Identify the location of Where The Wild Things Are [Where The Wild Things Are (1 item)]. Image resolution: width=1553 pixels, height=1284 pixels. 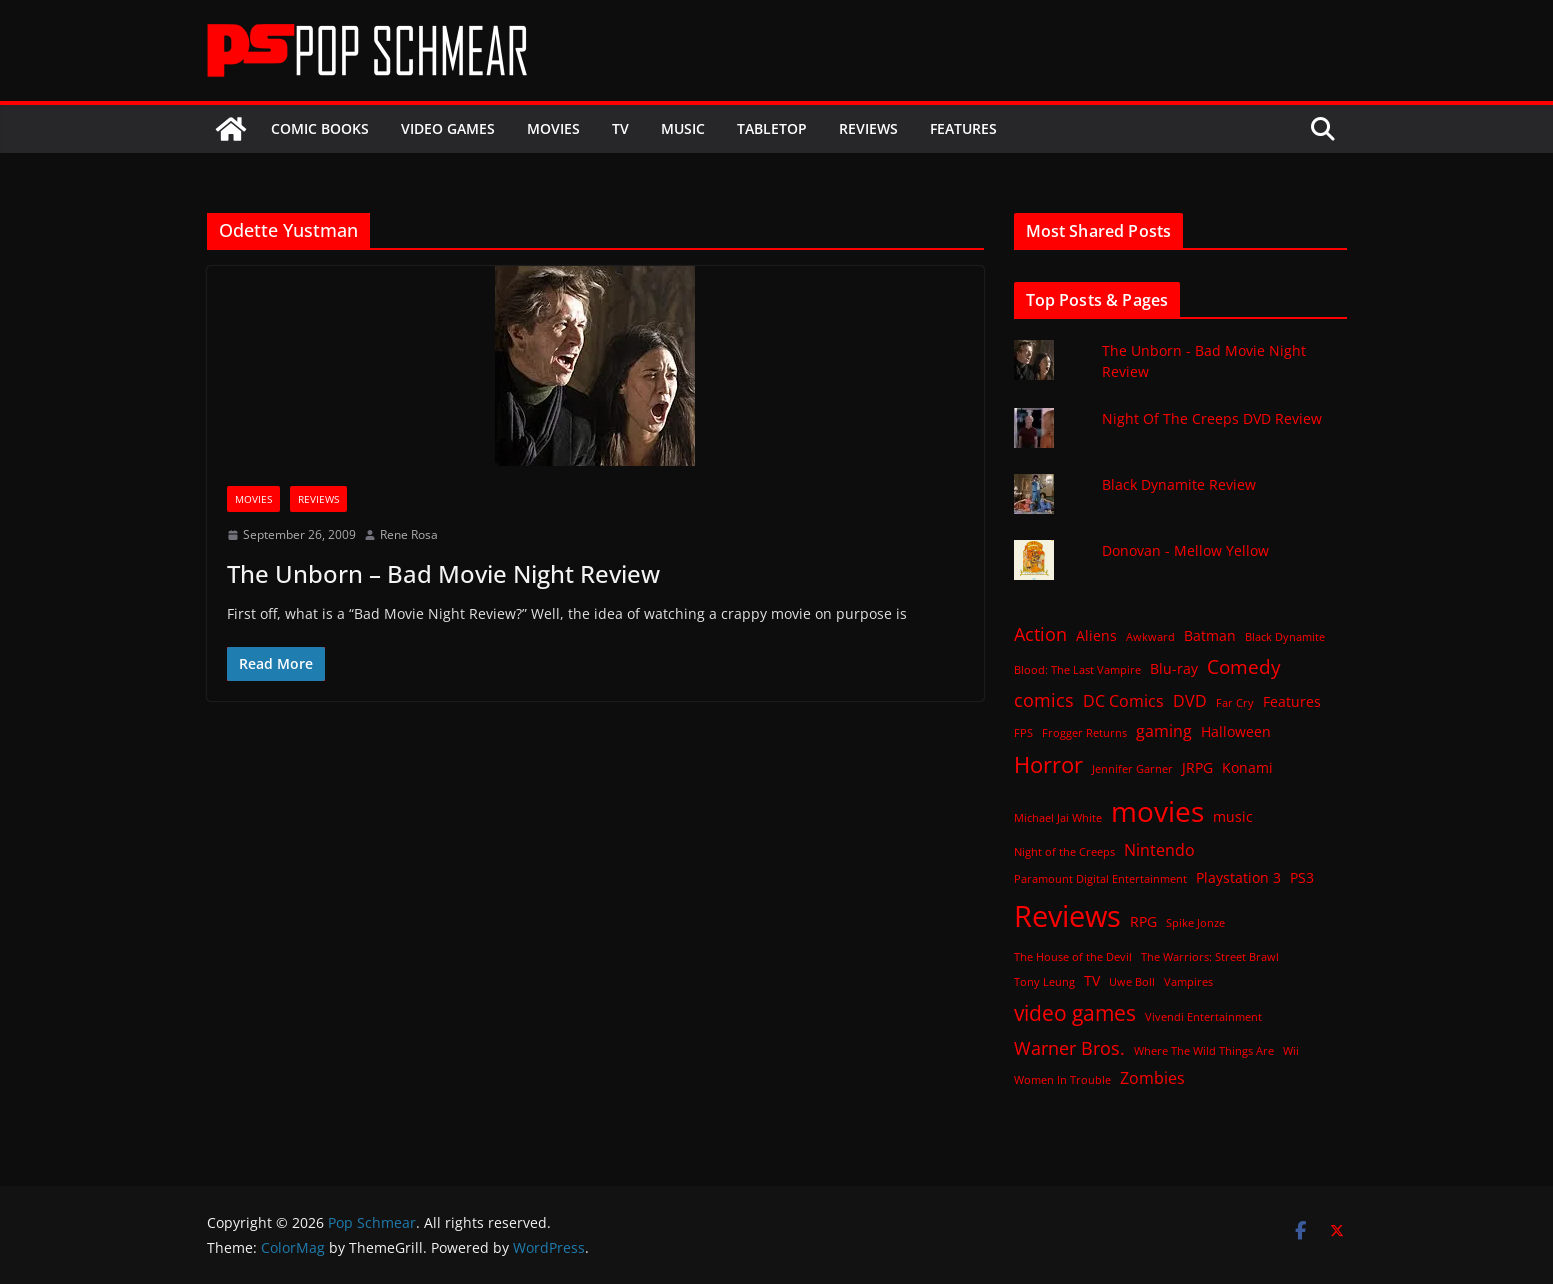
(1204, 1051).